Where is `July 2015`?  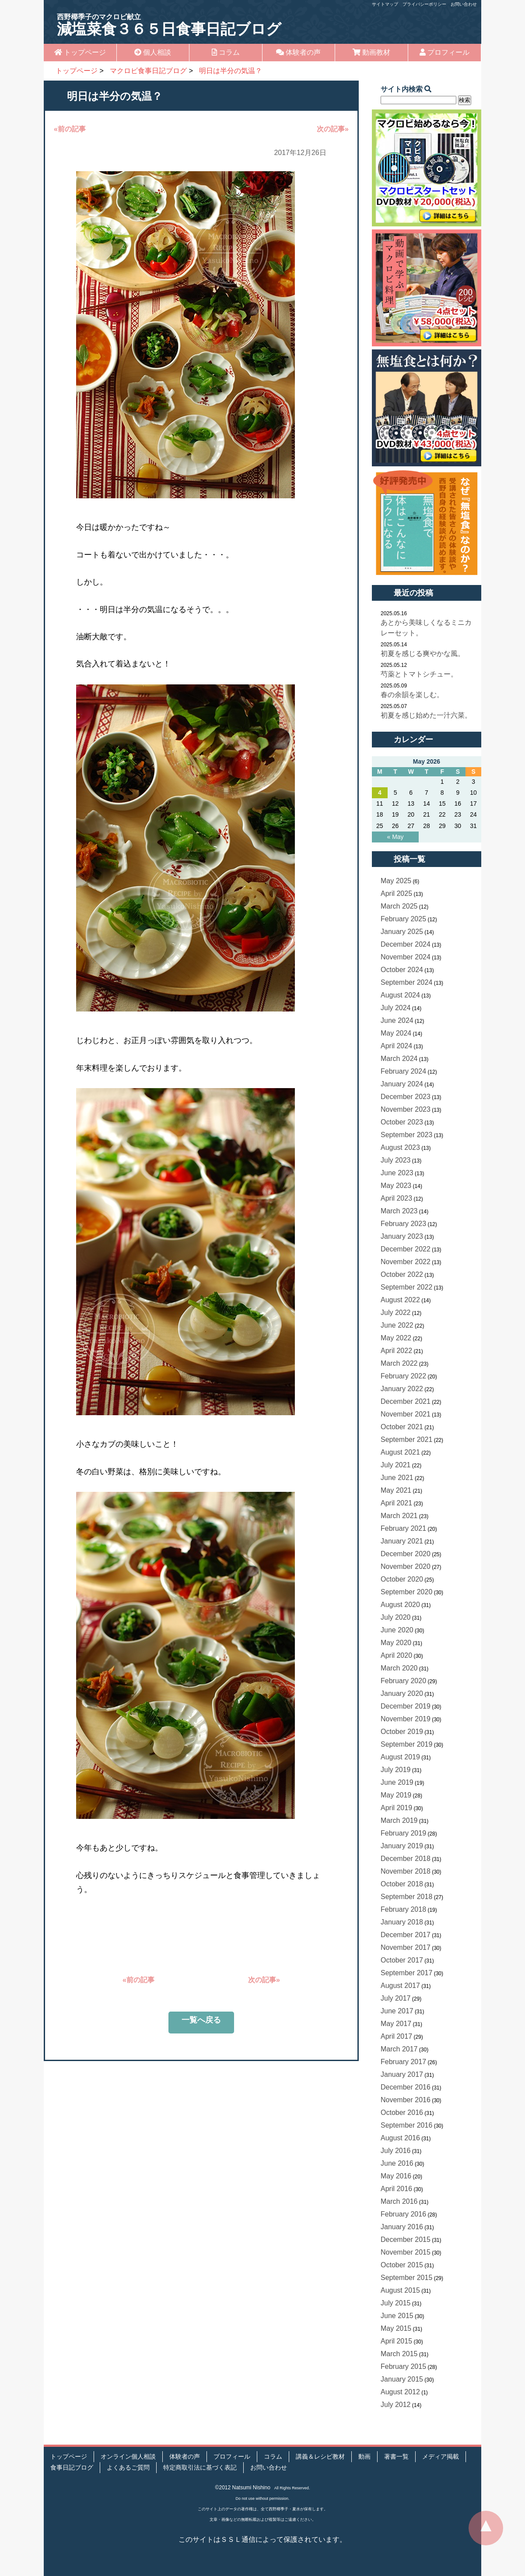
July 2015 is located at coordinates (396, 2303).